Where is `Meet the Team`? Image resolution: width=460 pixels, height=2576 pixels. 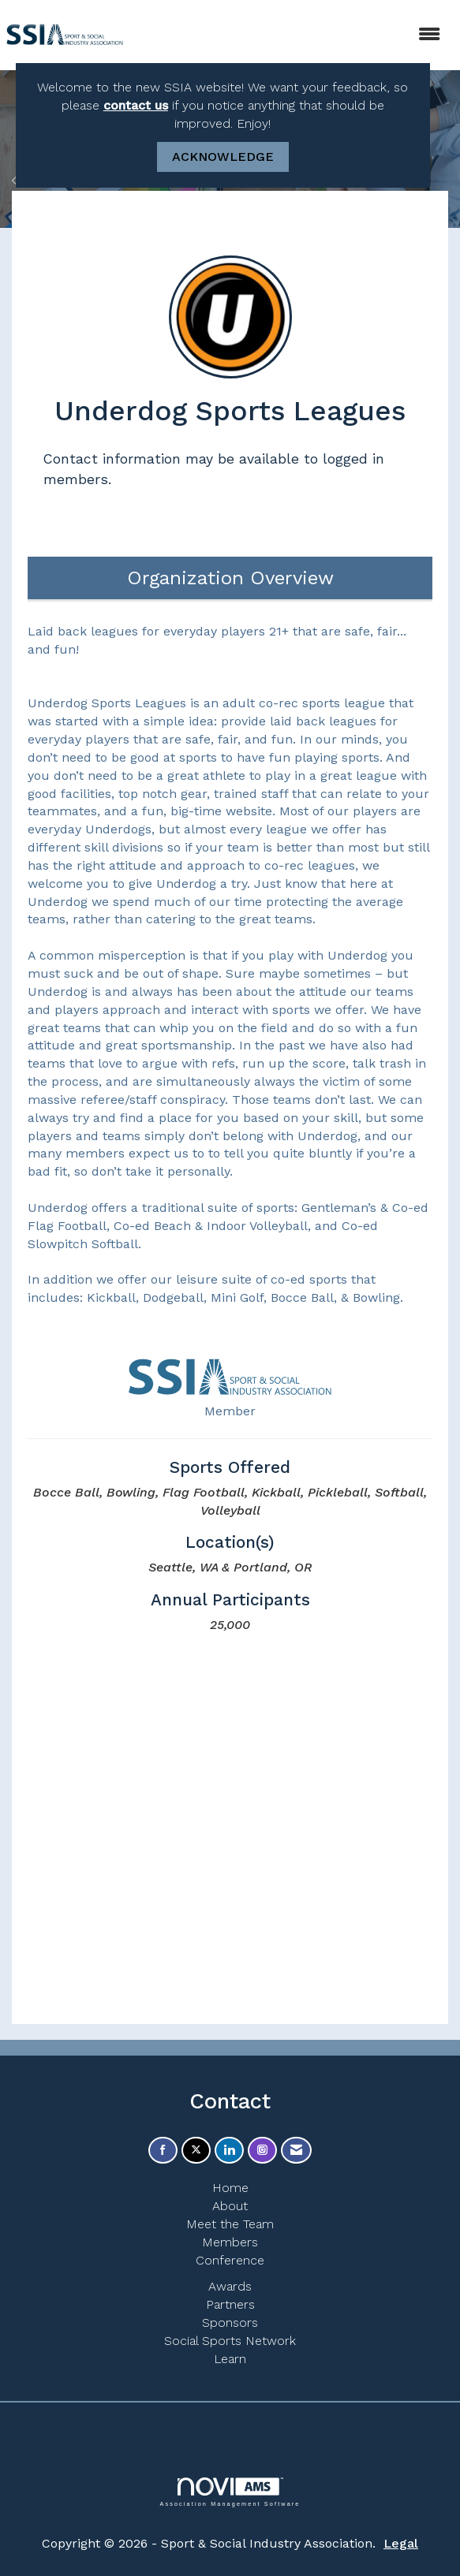
Meet the Team is located at coordinates (230, 2223).